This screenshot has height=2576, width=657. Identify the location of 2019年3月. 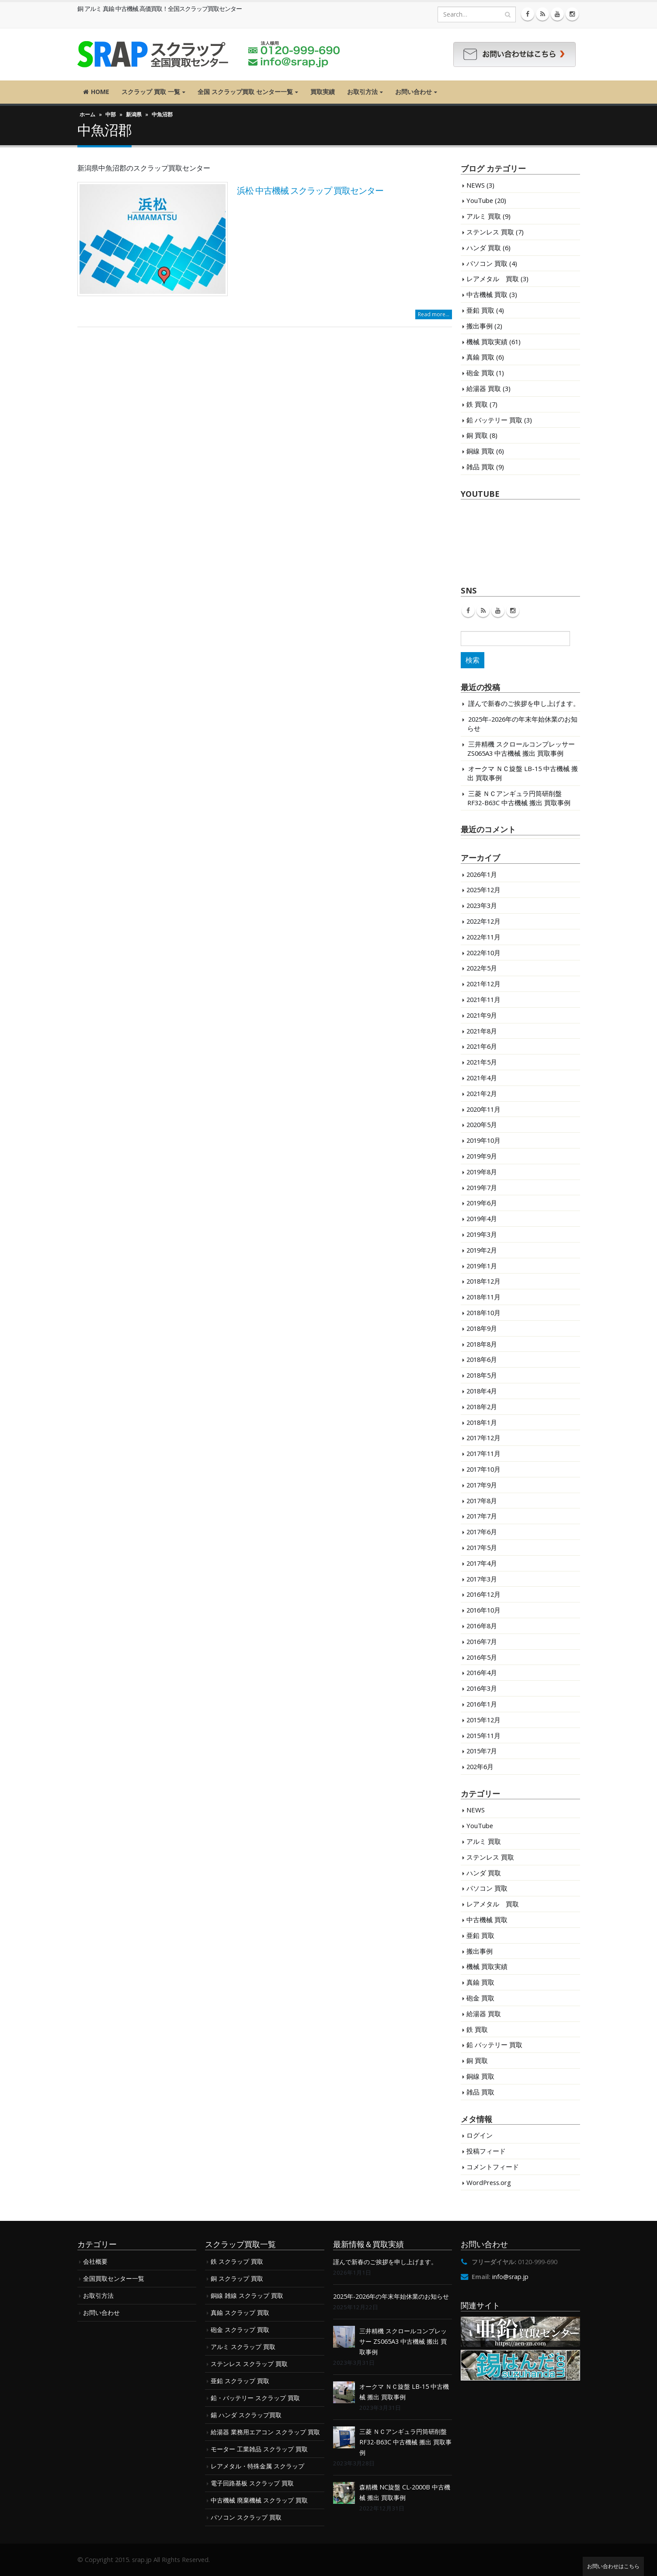
(481, 1234).